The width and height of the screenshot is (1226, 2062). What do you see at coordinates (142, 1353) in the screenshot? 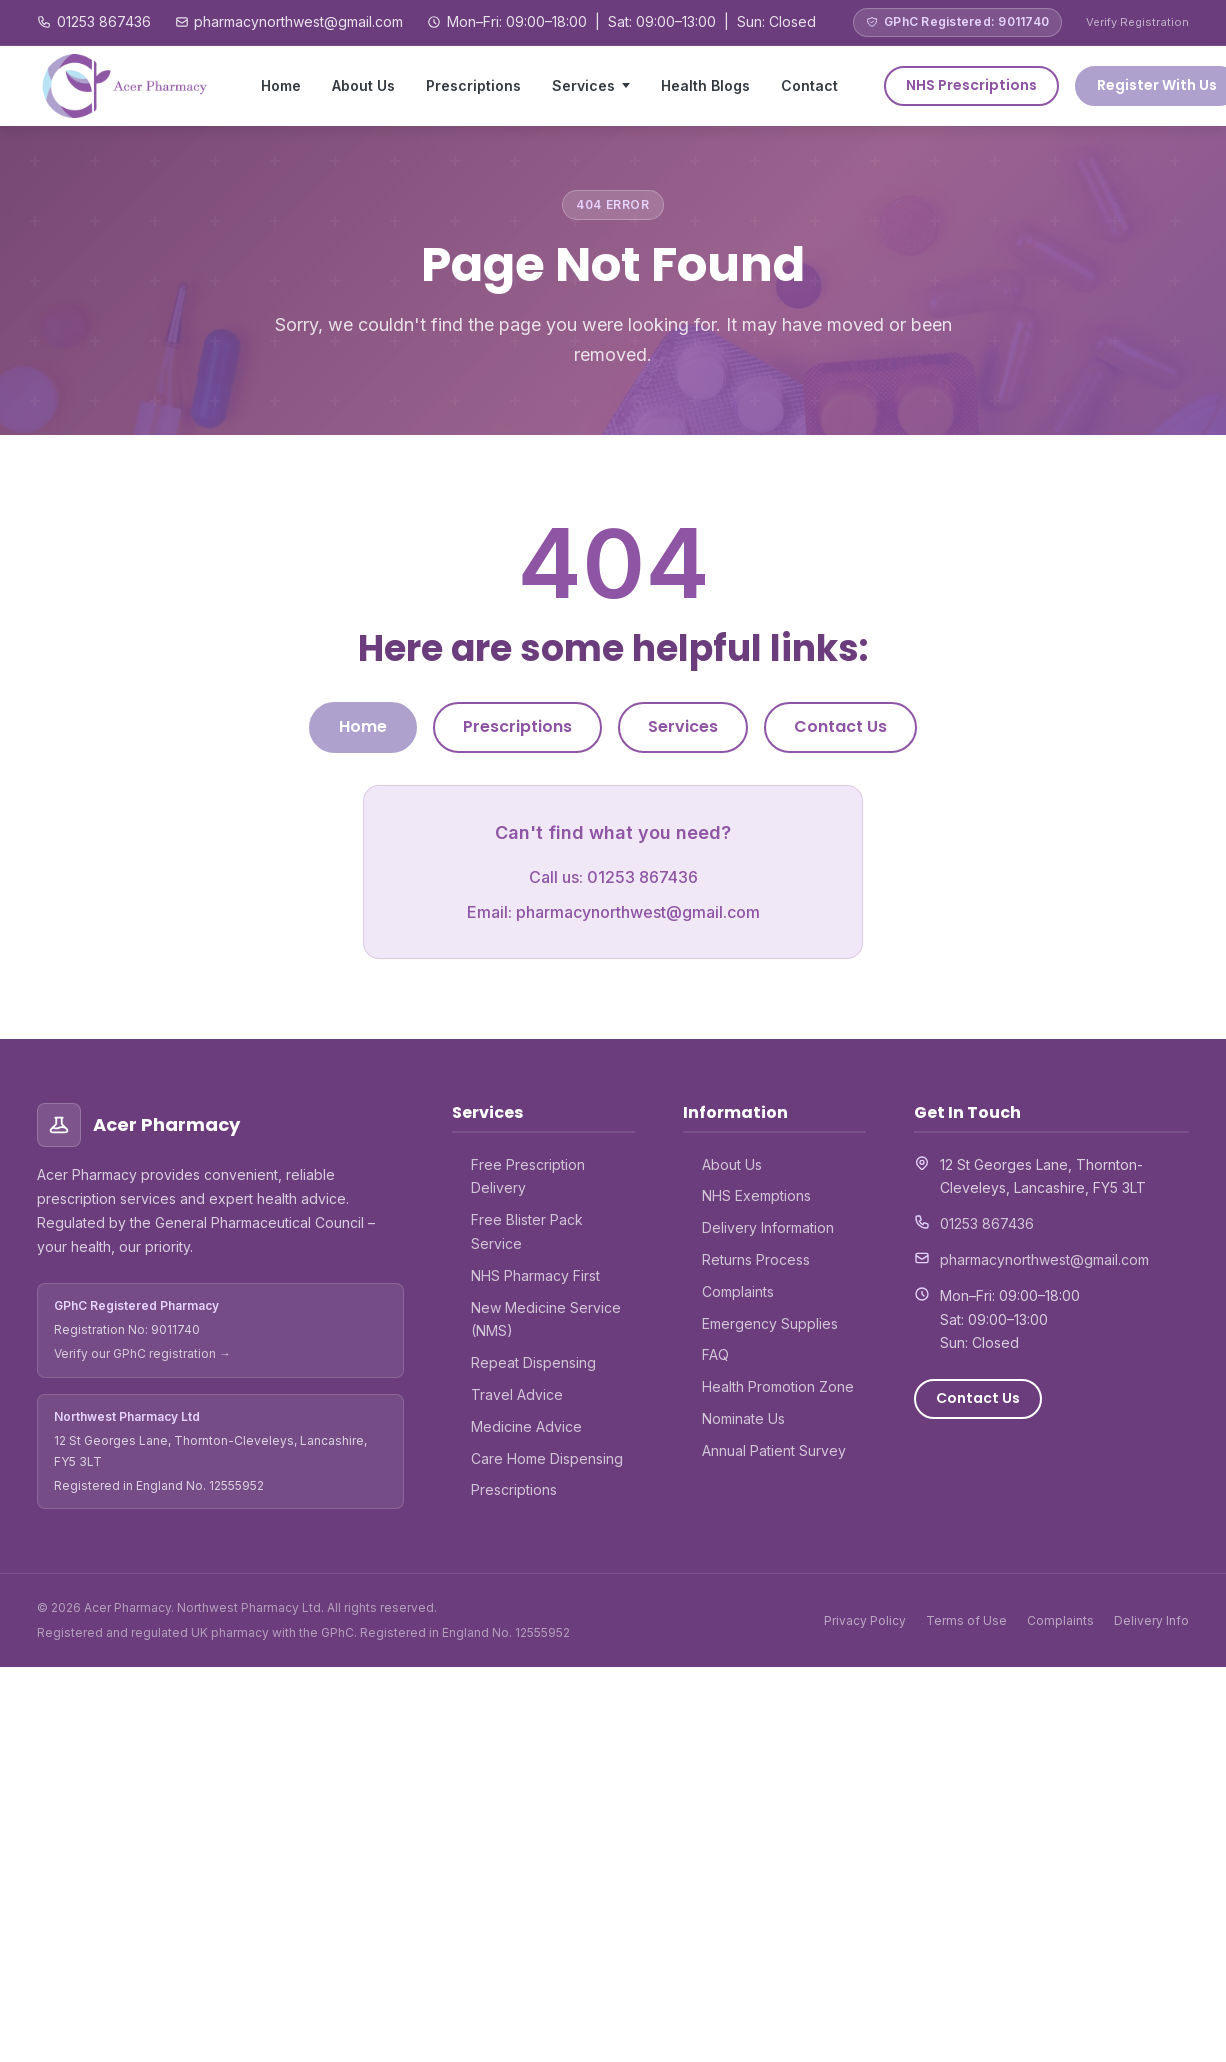
I see `Verify our GPhC registration →` at bounding box center [142, 1353].